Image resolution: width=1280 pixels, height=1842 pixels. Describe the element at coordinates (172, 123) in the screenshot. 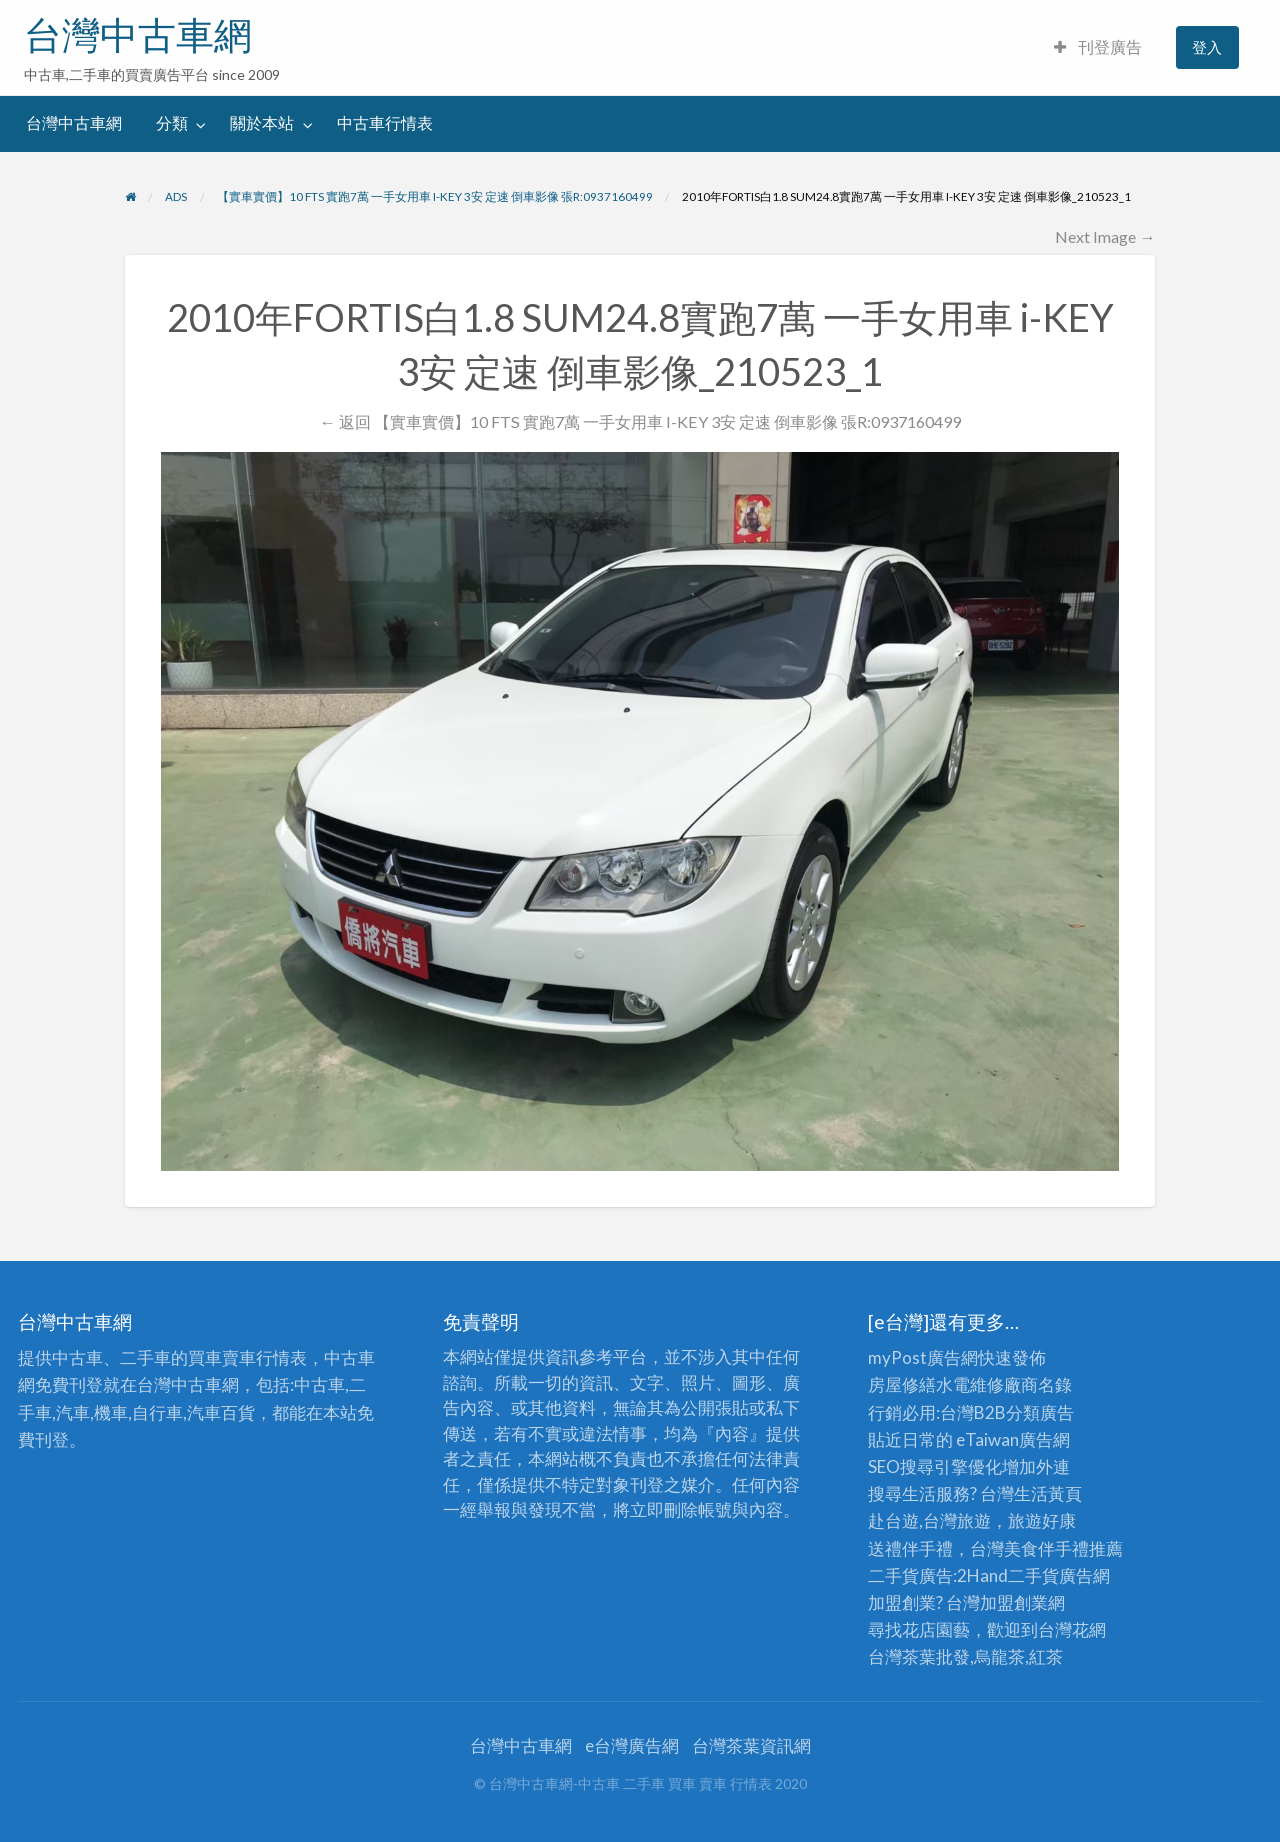

I see `分類` at that location.